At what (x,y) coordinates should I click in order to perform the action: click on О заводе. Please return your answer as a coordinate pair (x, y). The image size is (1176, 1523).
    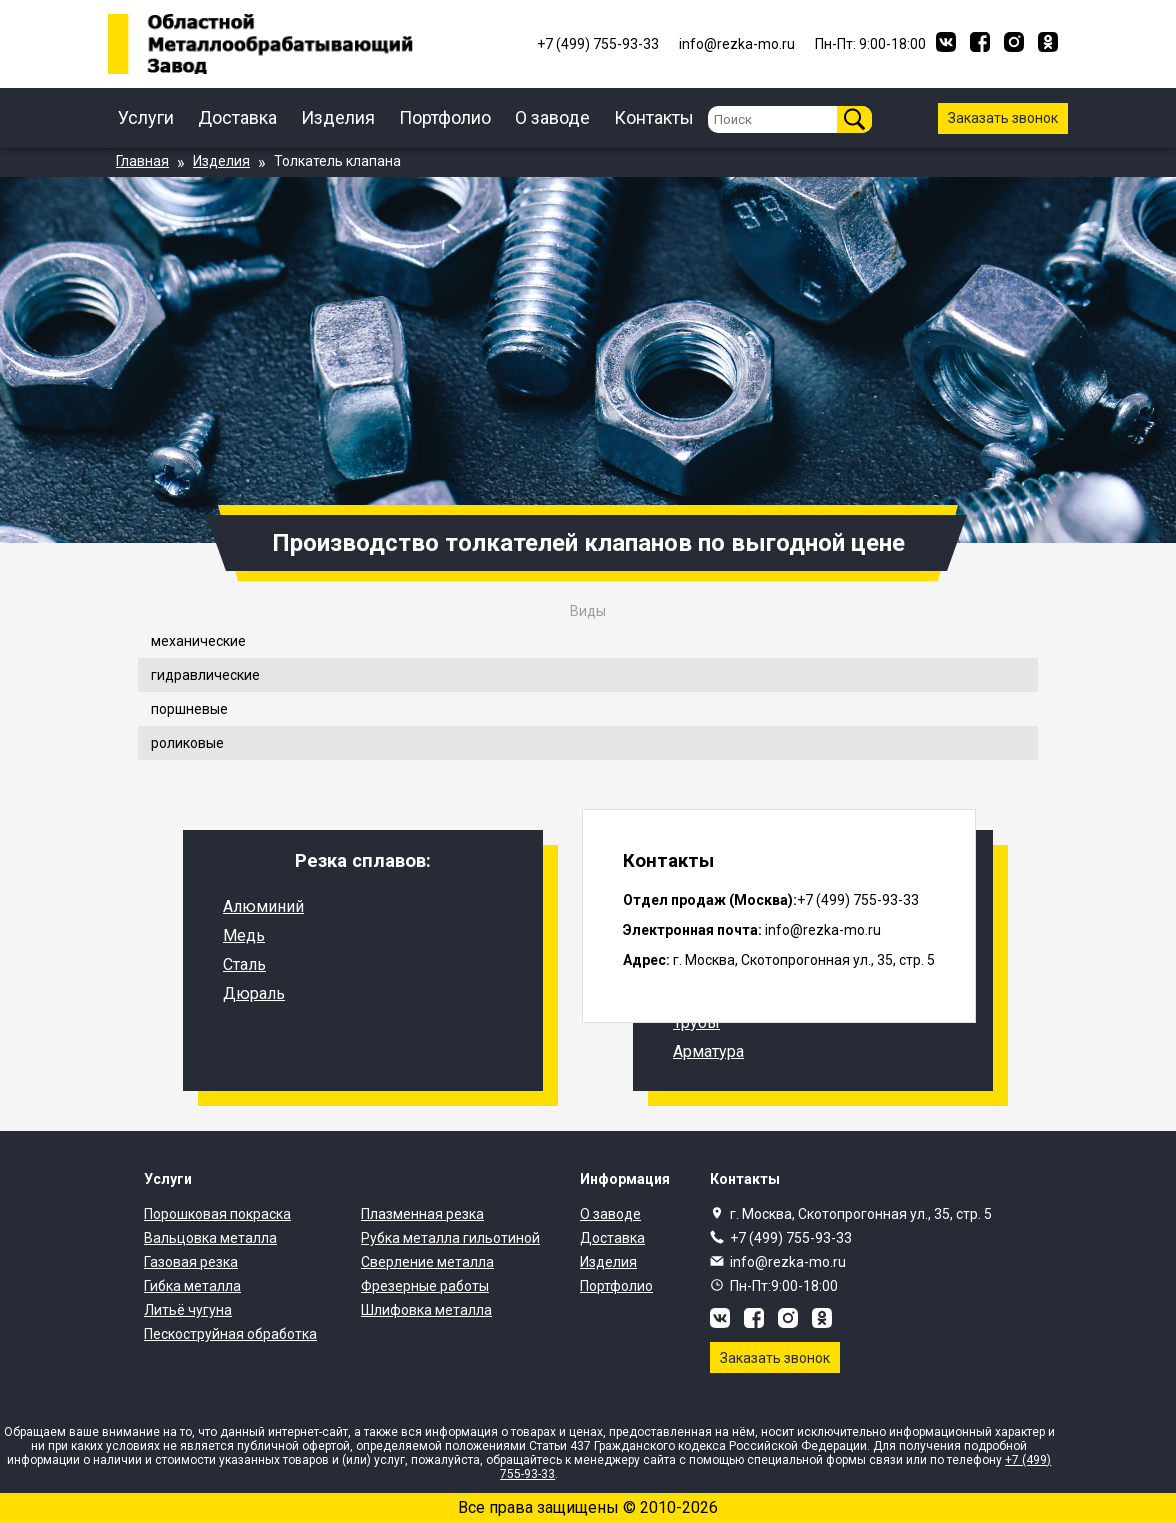
    Looking at the image, I should click on (552, 117).